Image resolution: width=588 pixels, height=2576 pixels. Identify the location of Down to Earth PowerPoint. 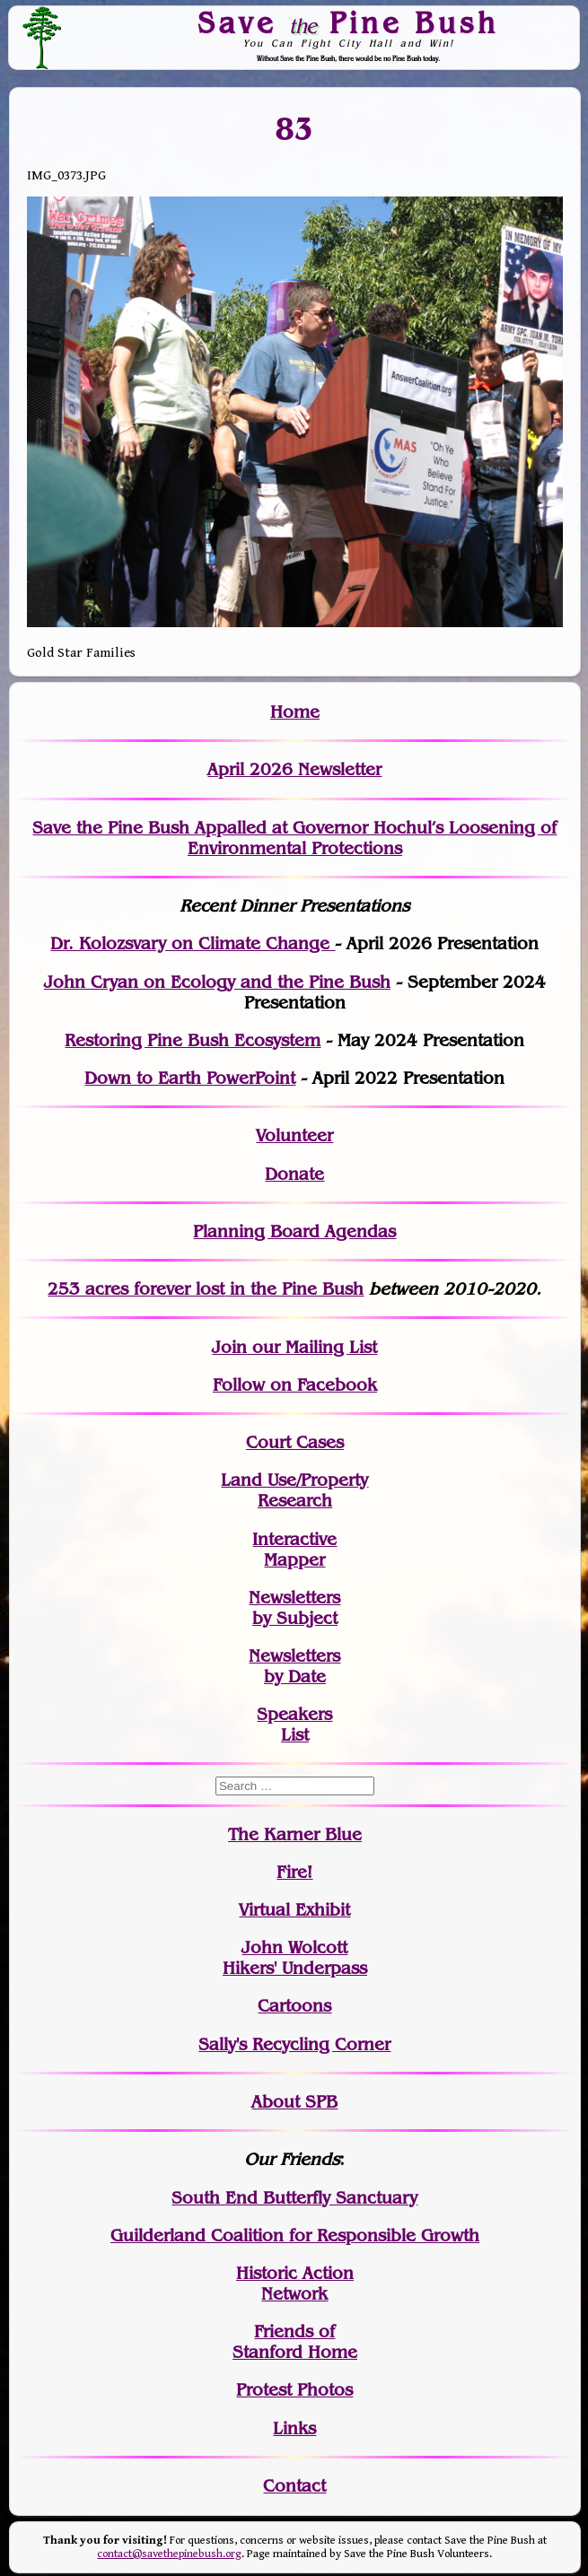
(189, 1078).